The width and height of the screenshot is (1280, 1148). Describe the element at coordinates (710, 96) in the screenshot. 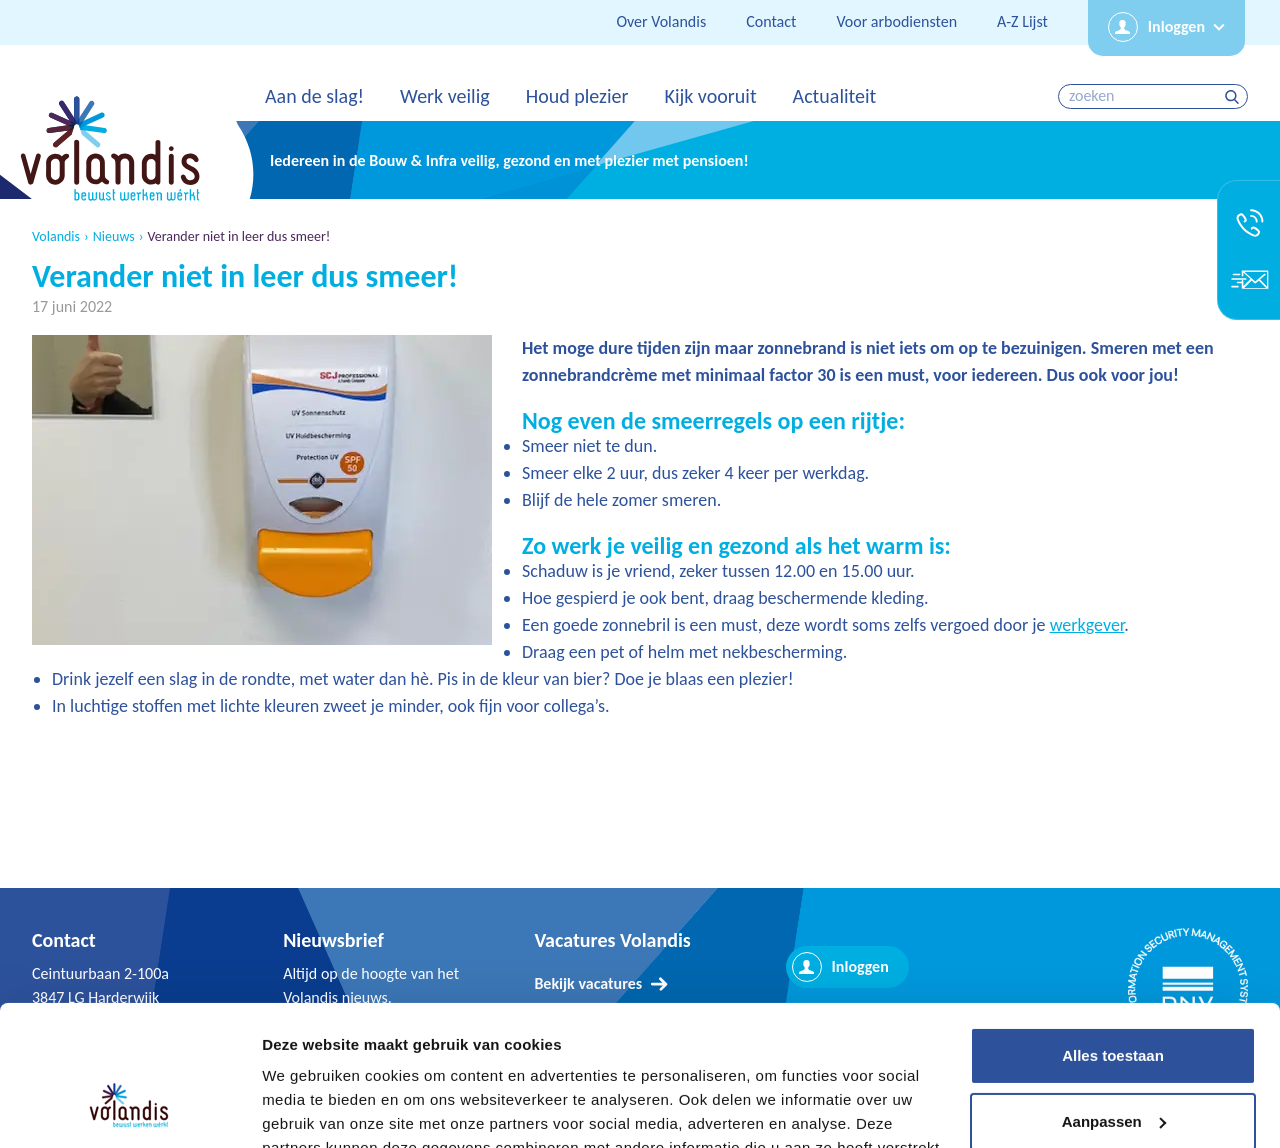

I see `Kijk vooruit` at that location.